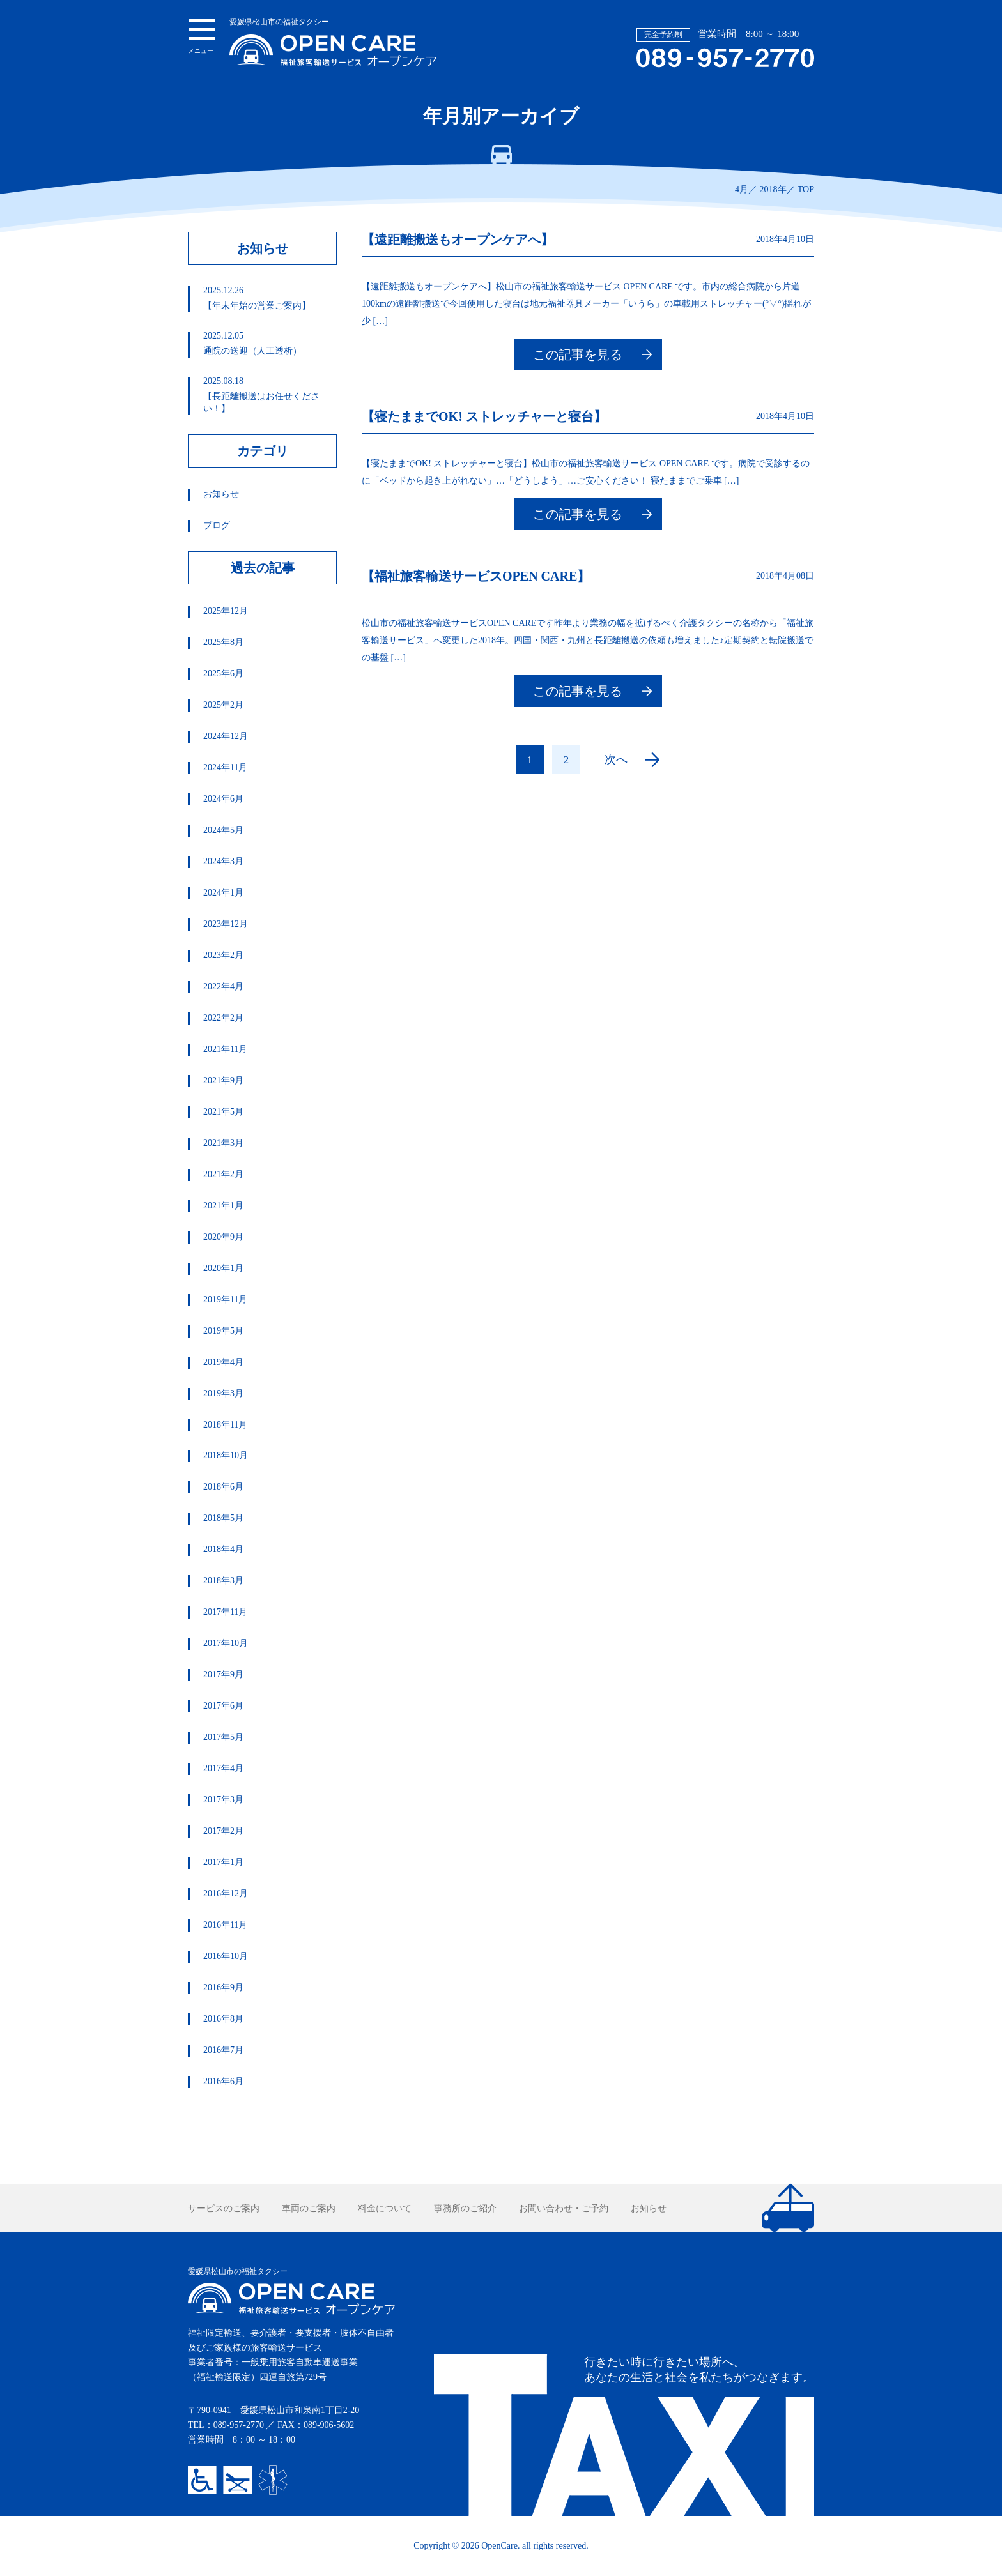 The width and height of the screenshot is (1002, 2576). Describe the element at coordinates (806, 189) in the screenshot. I see `TOP` at that location.